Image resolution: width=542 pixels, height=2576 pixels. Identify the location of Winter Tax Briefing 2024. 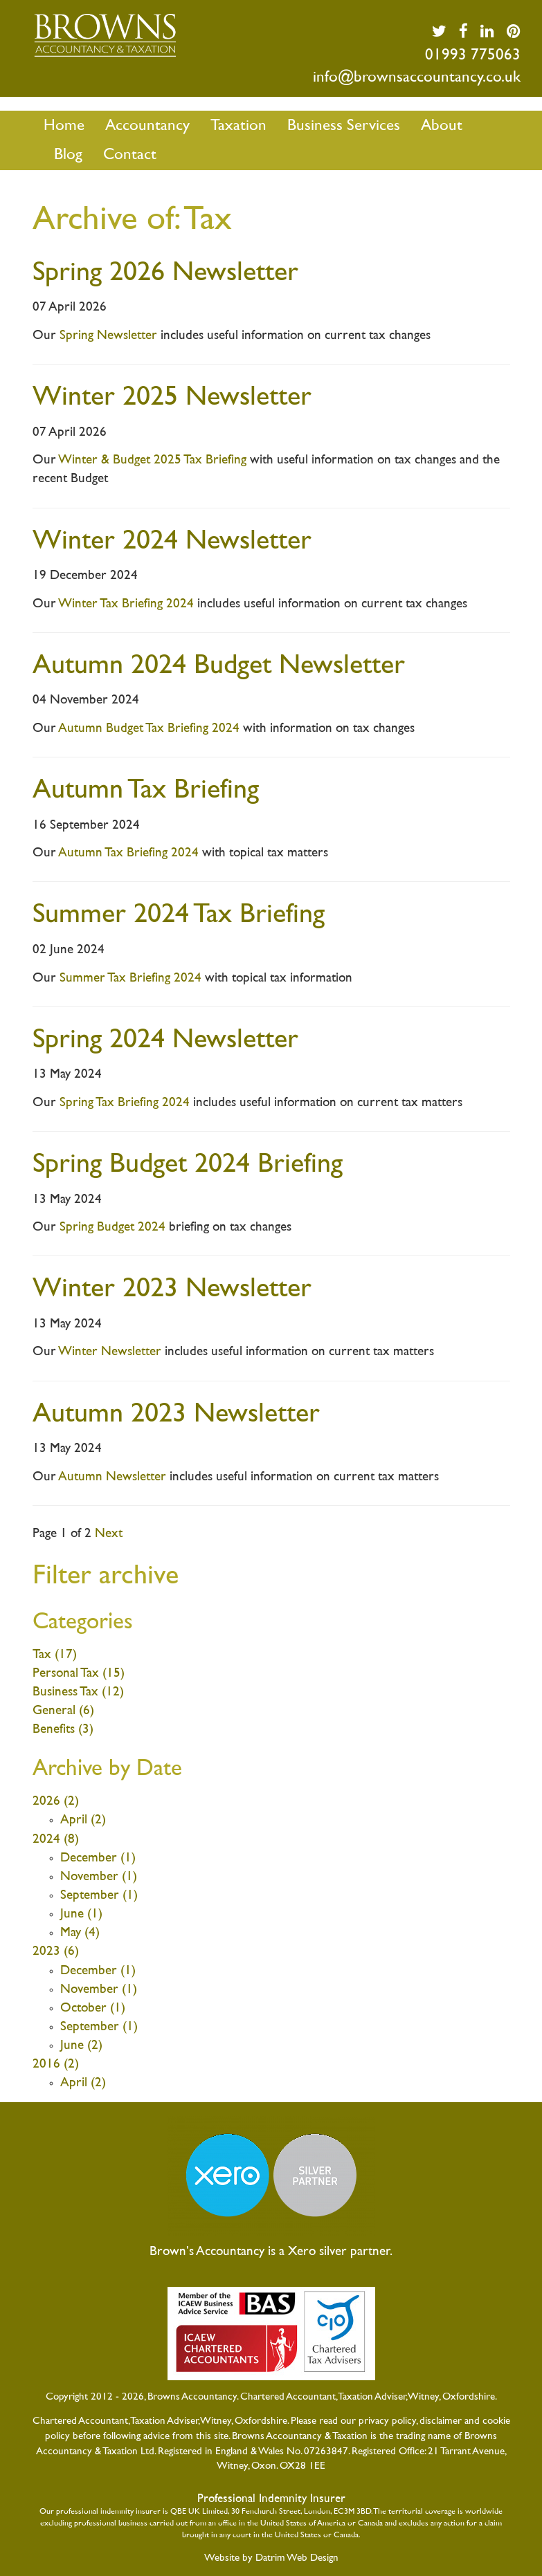
(126, 604).